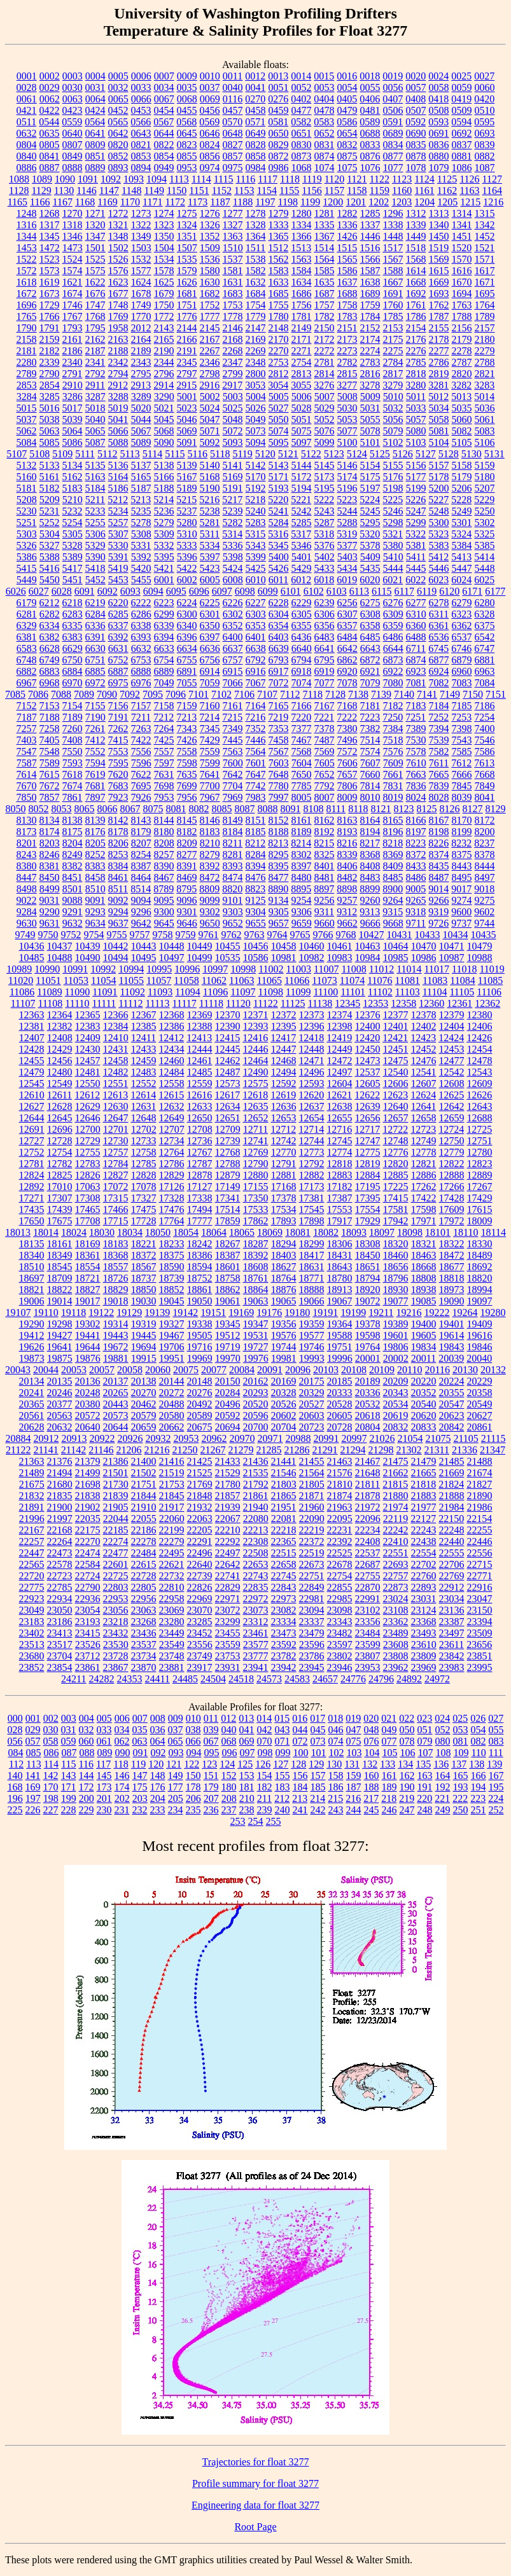  Describe the element at coordinates (284, 1667) in the screenshot. I see `23942` at that location.